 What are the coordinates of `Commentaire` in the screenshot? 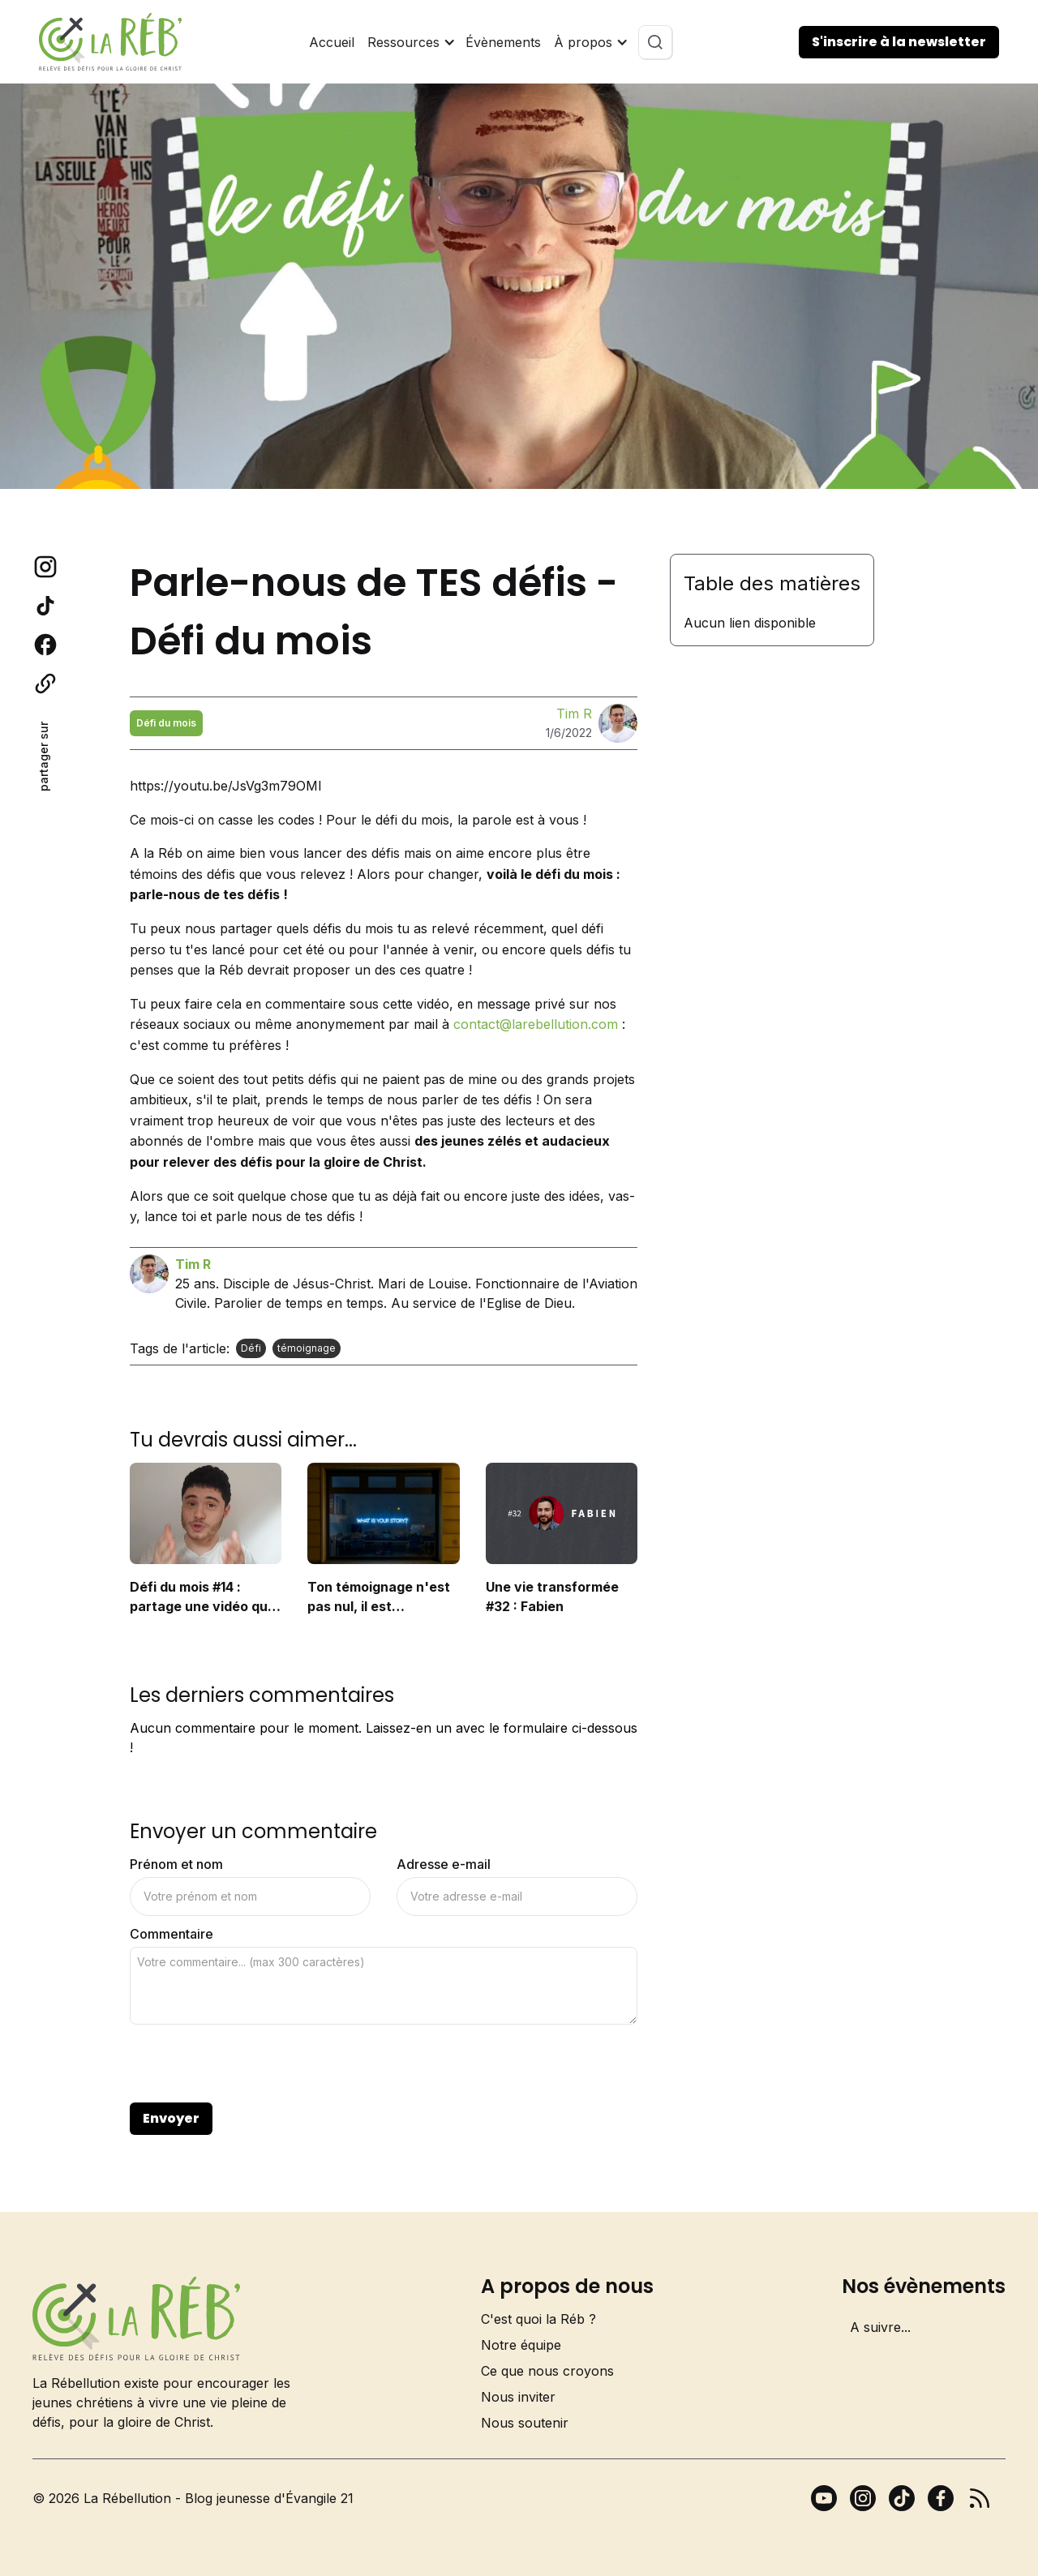 It's located at (171, 1934).